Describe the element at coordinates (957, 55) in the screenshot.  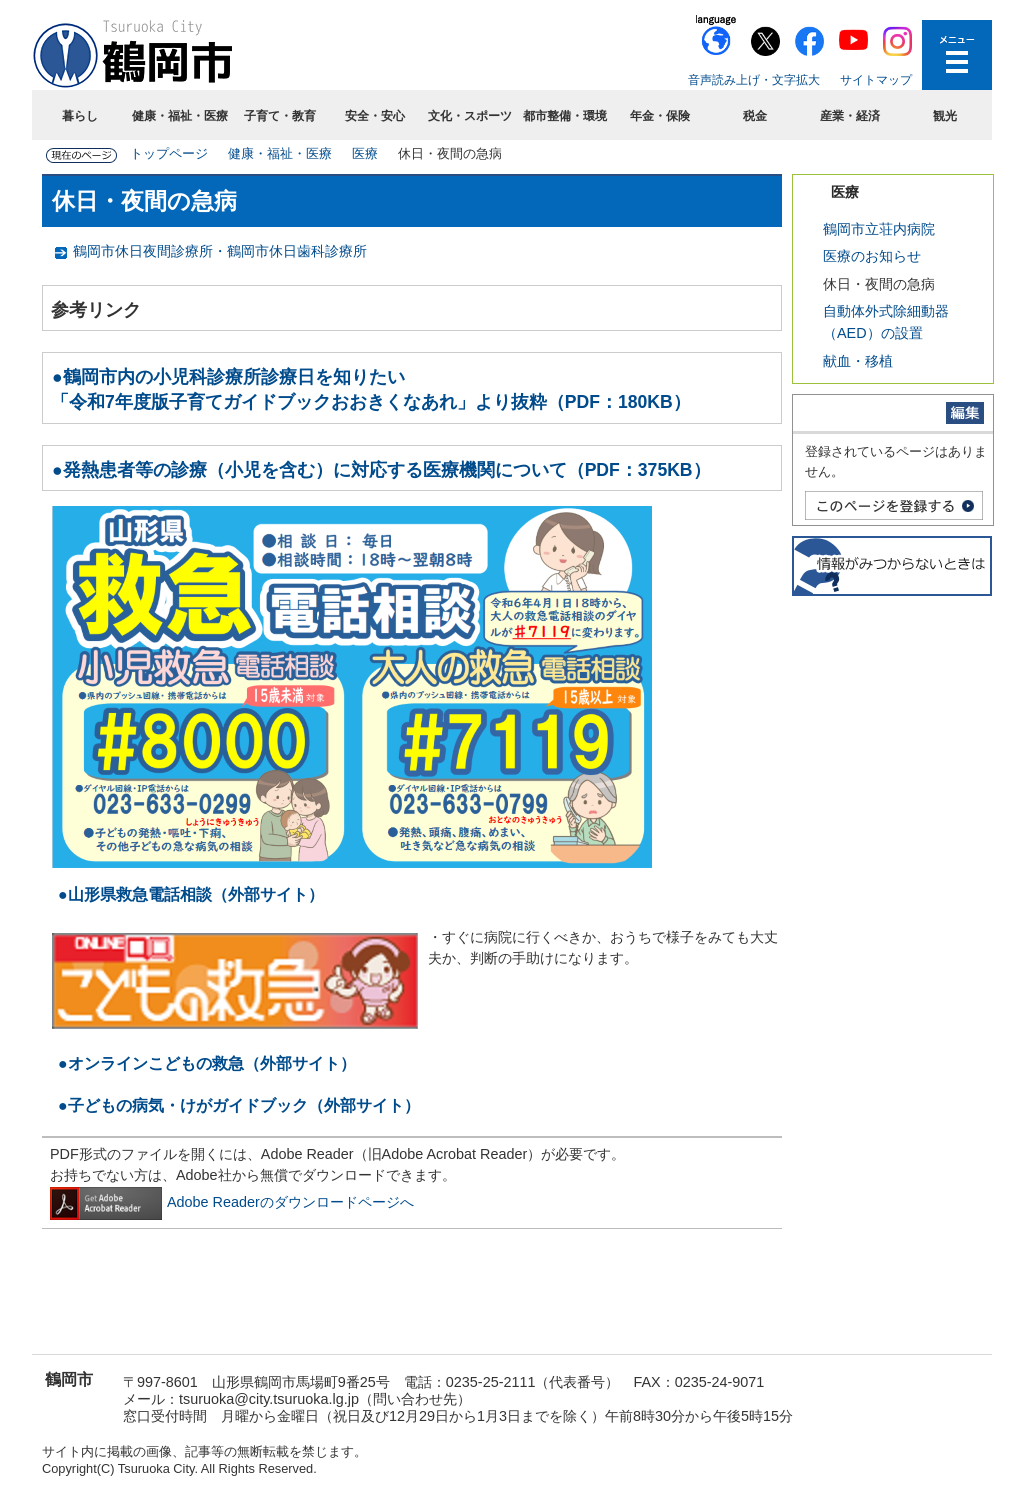
I see `メニューを開く` at that location.